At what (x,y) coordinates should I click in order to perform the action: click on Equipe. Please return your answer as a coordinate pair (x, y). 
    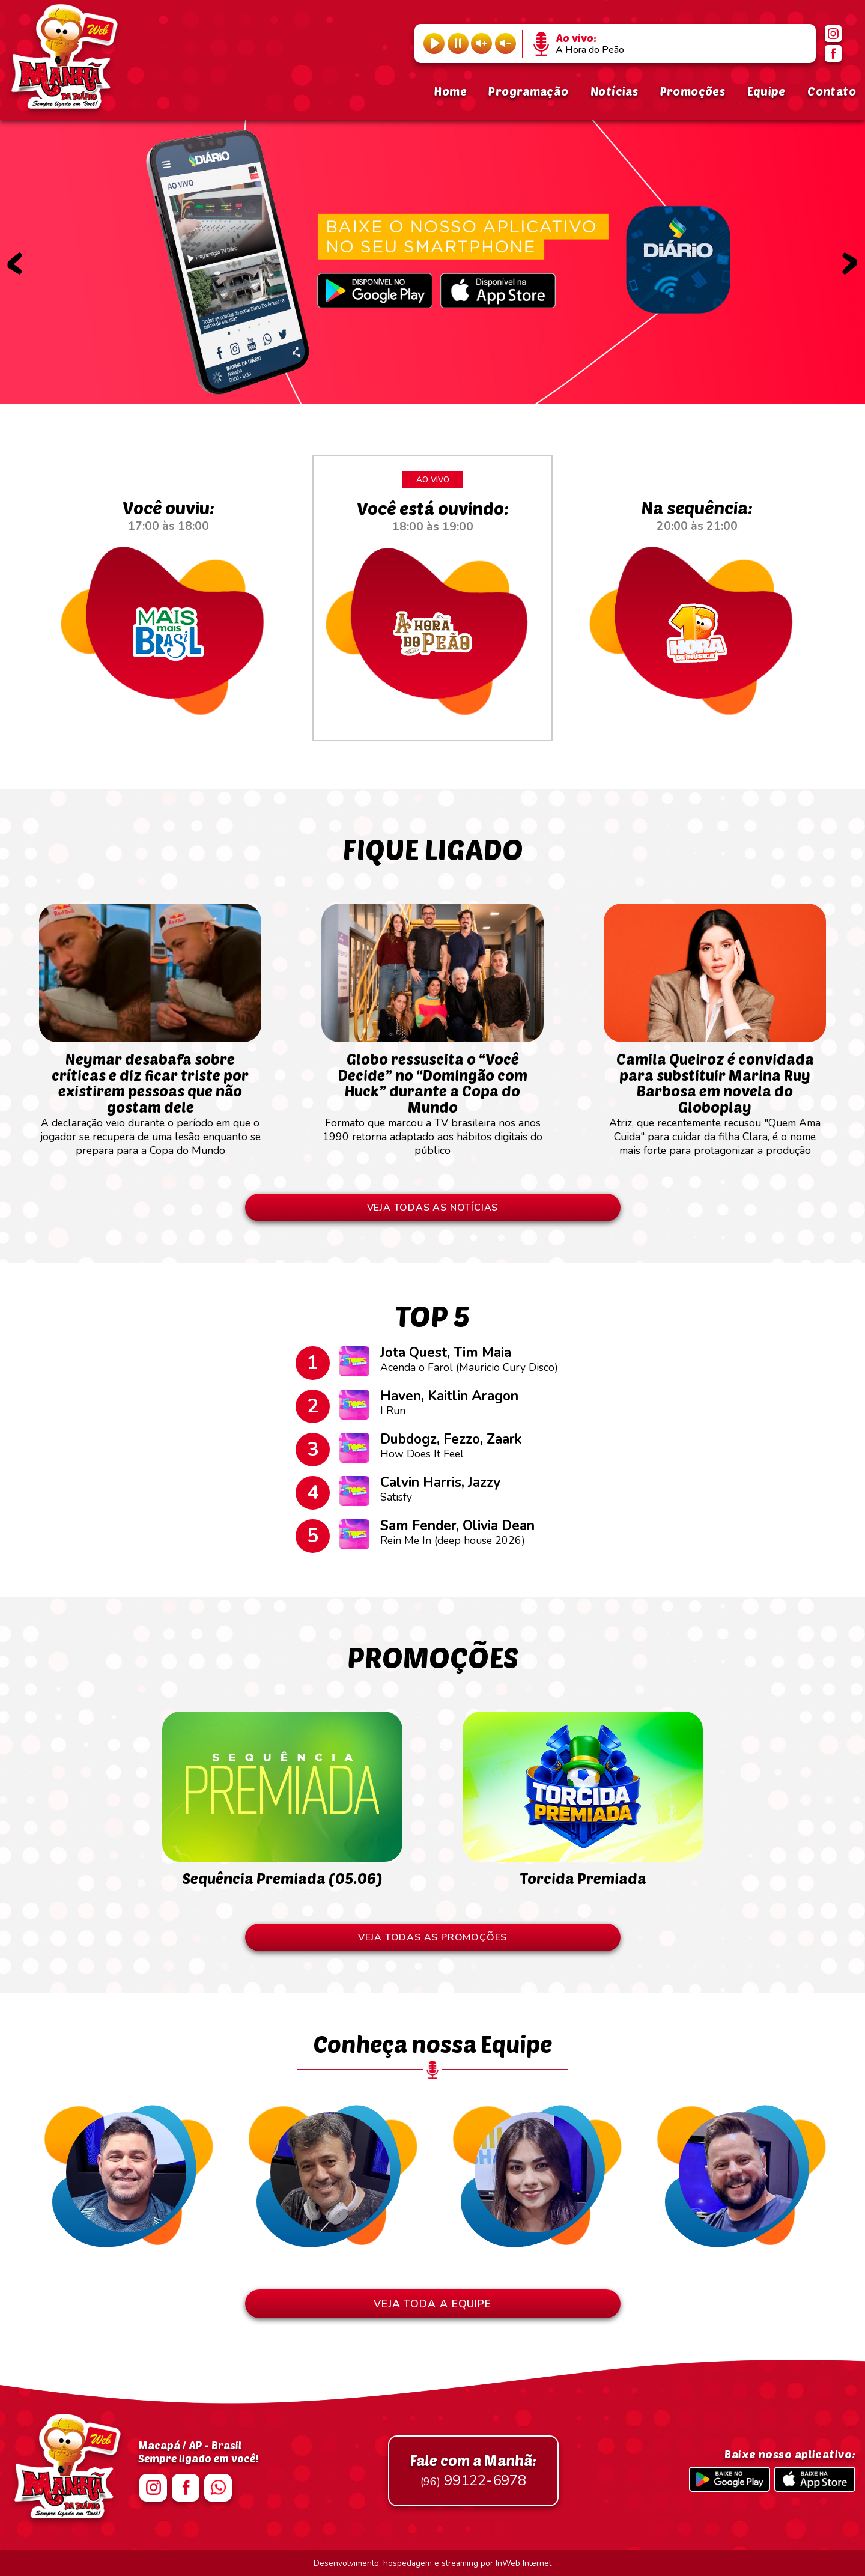
    Looking at the image, I should click on (766, 91).